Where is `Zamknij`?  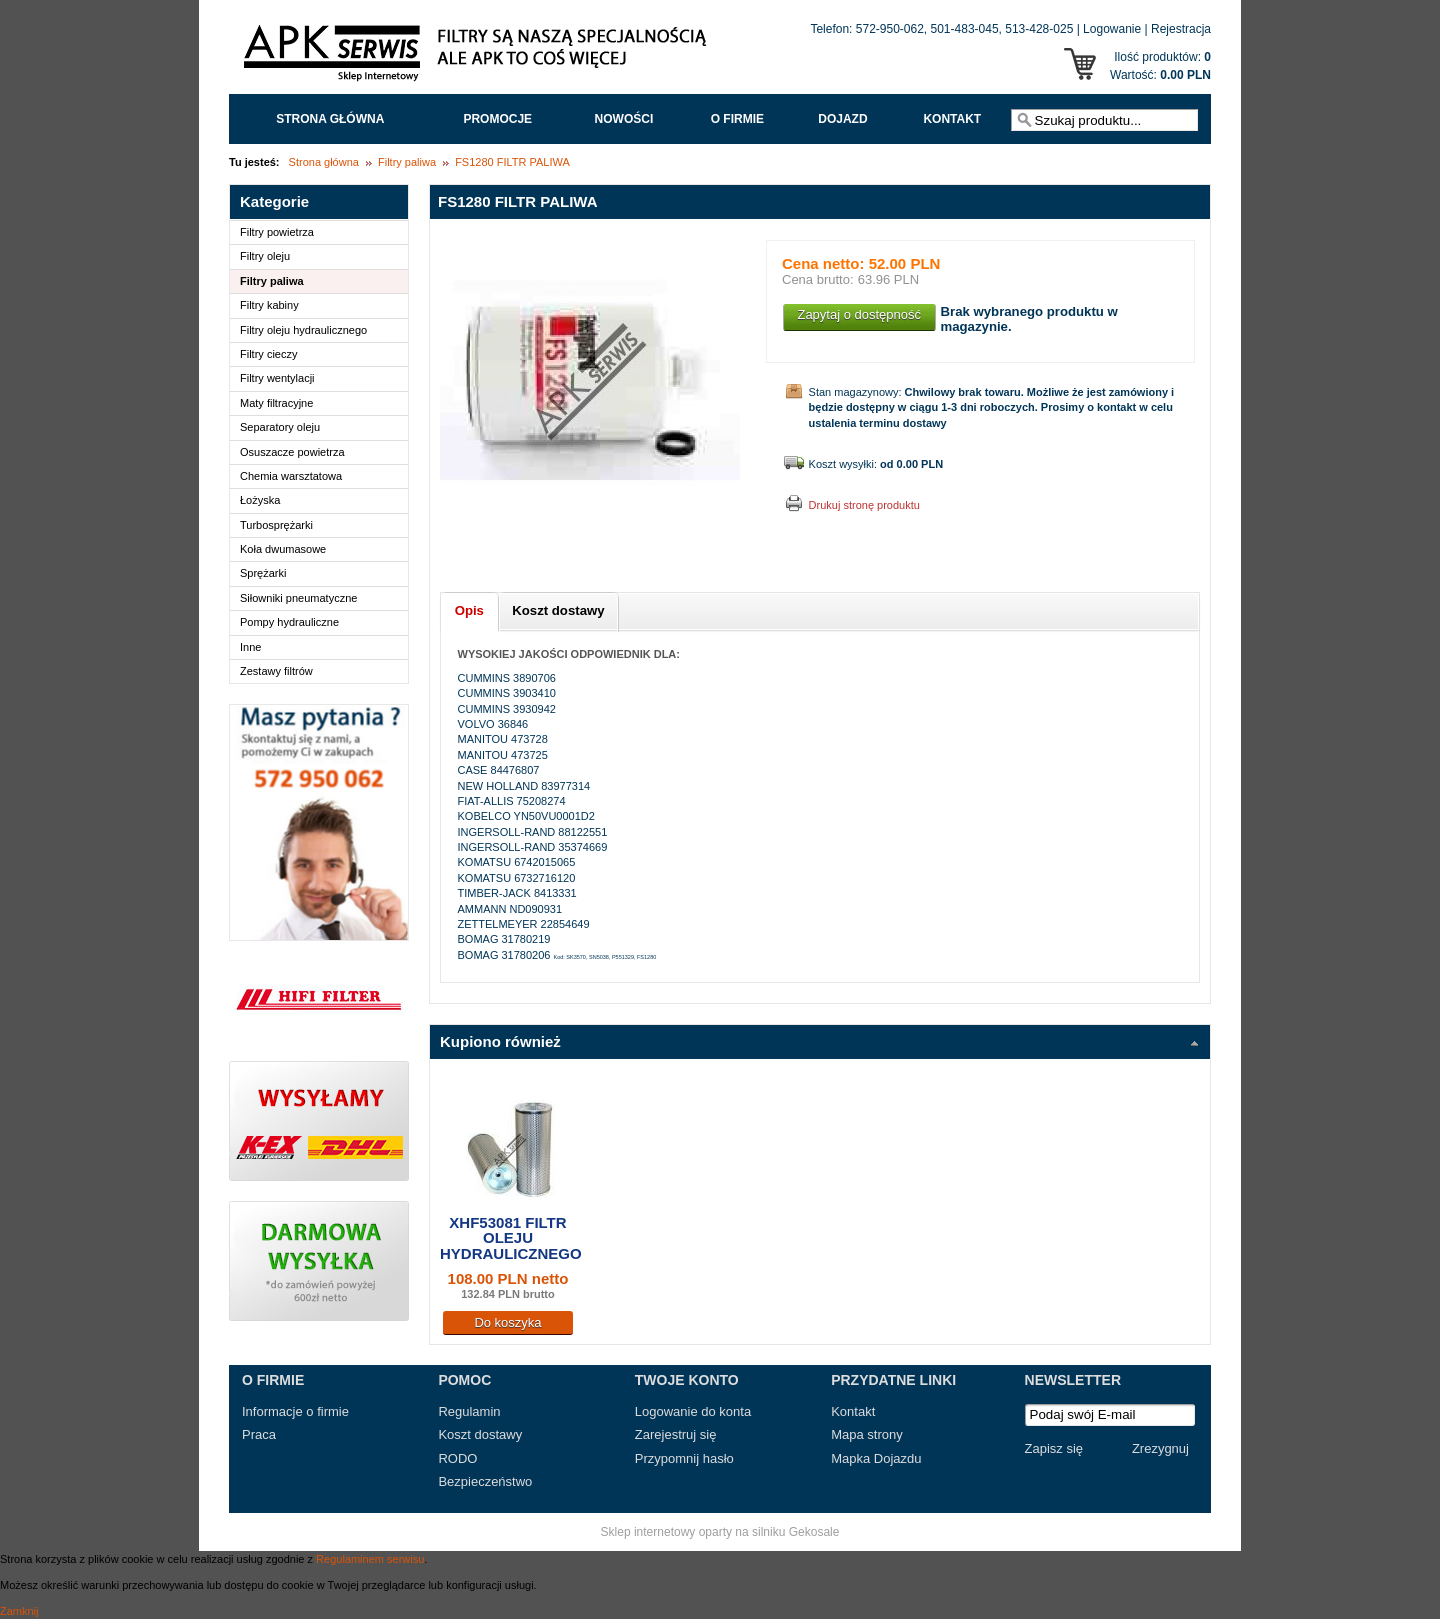 Zamknij is located at coordinates (19, 1611).